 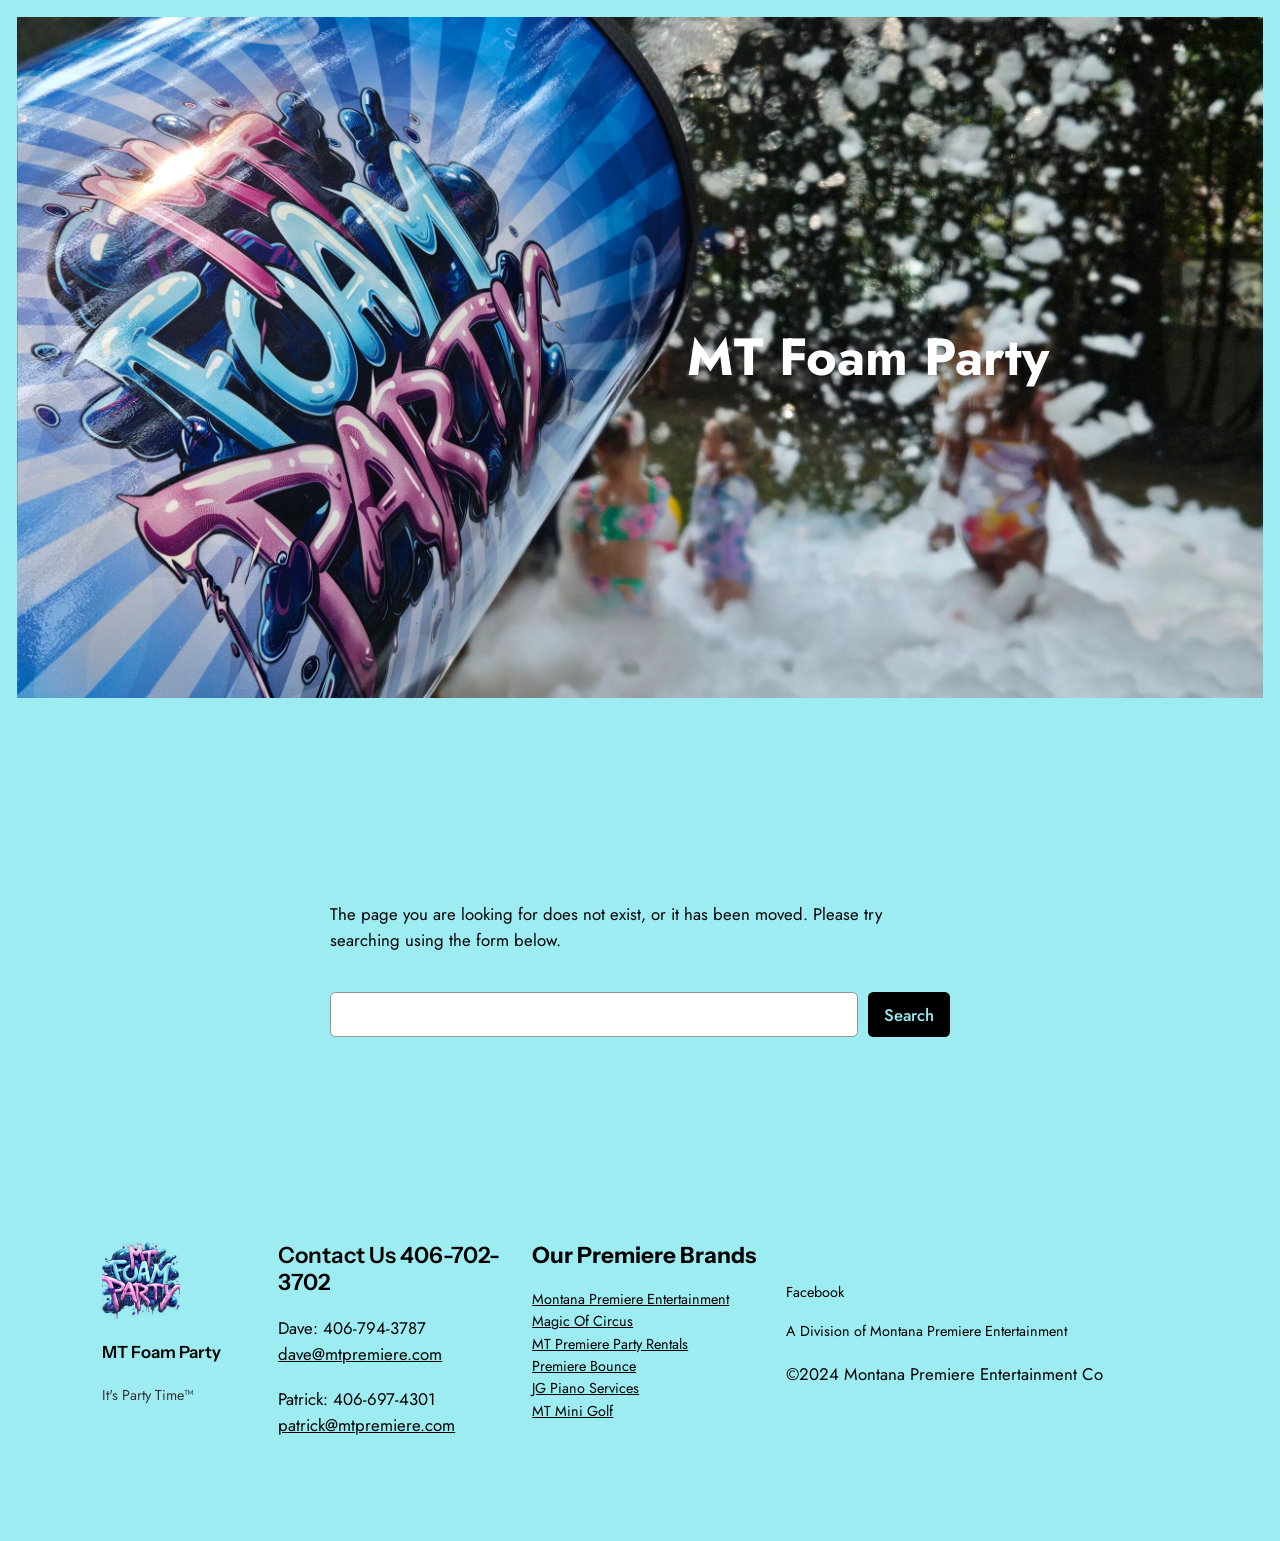 I want to click on dave@mtpremiere.com, so click(x=360, y=1354).